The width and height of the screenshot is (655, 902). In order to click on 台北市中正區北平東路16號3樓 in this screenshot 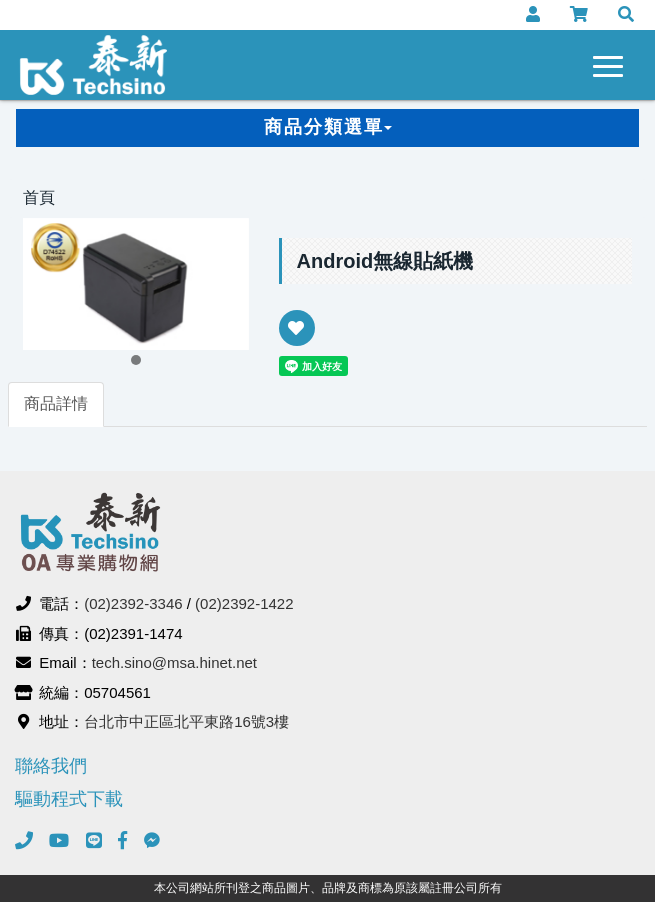, I will do `click(186, 721)`.